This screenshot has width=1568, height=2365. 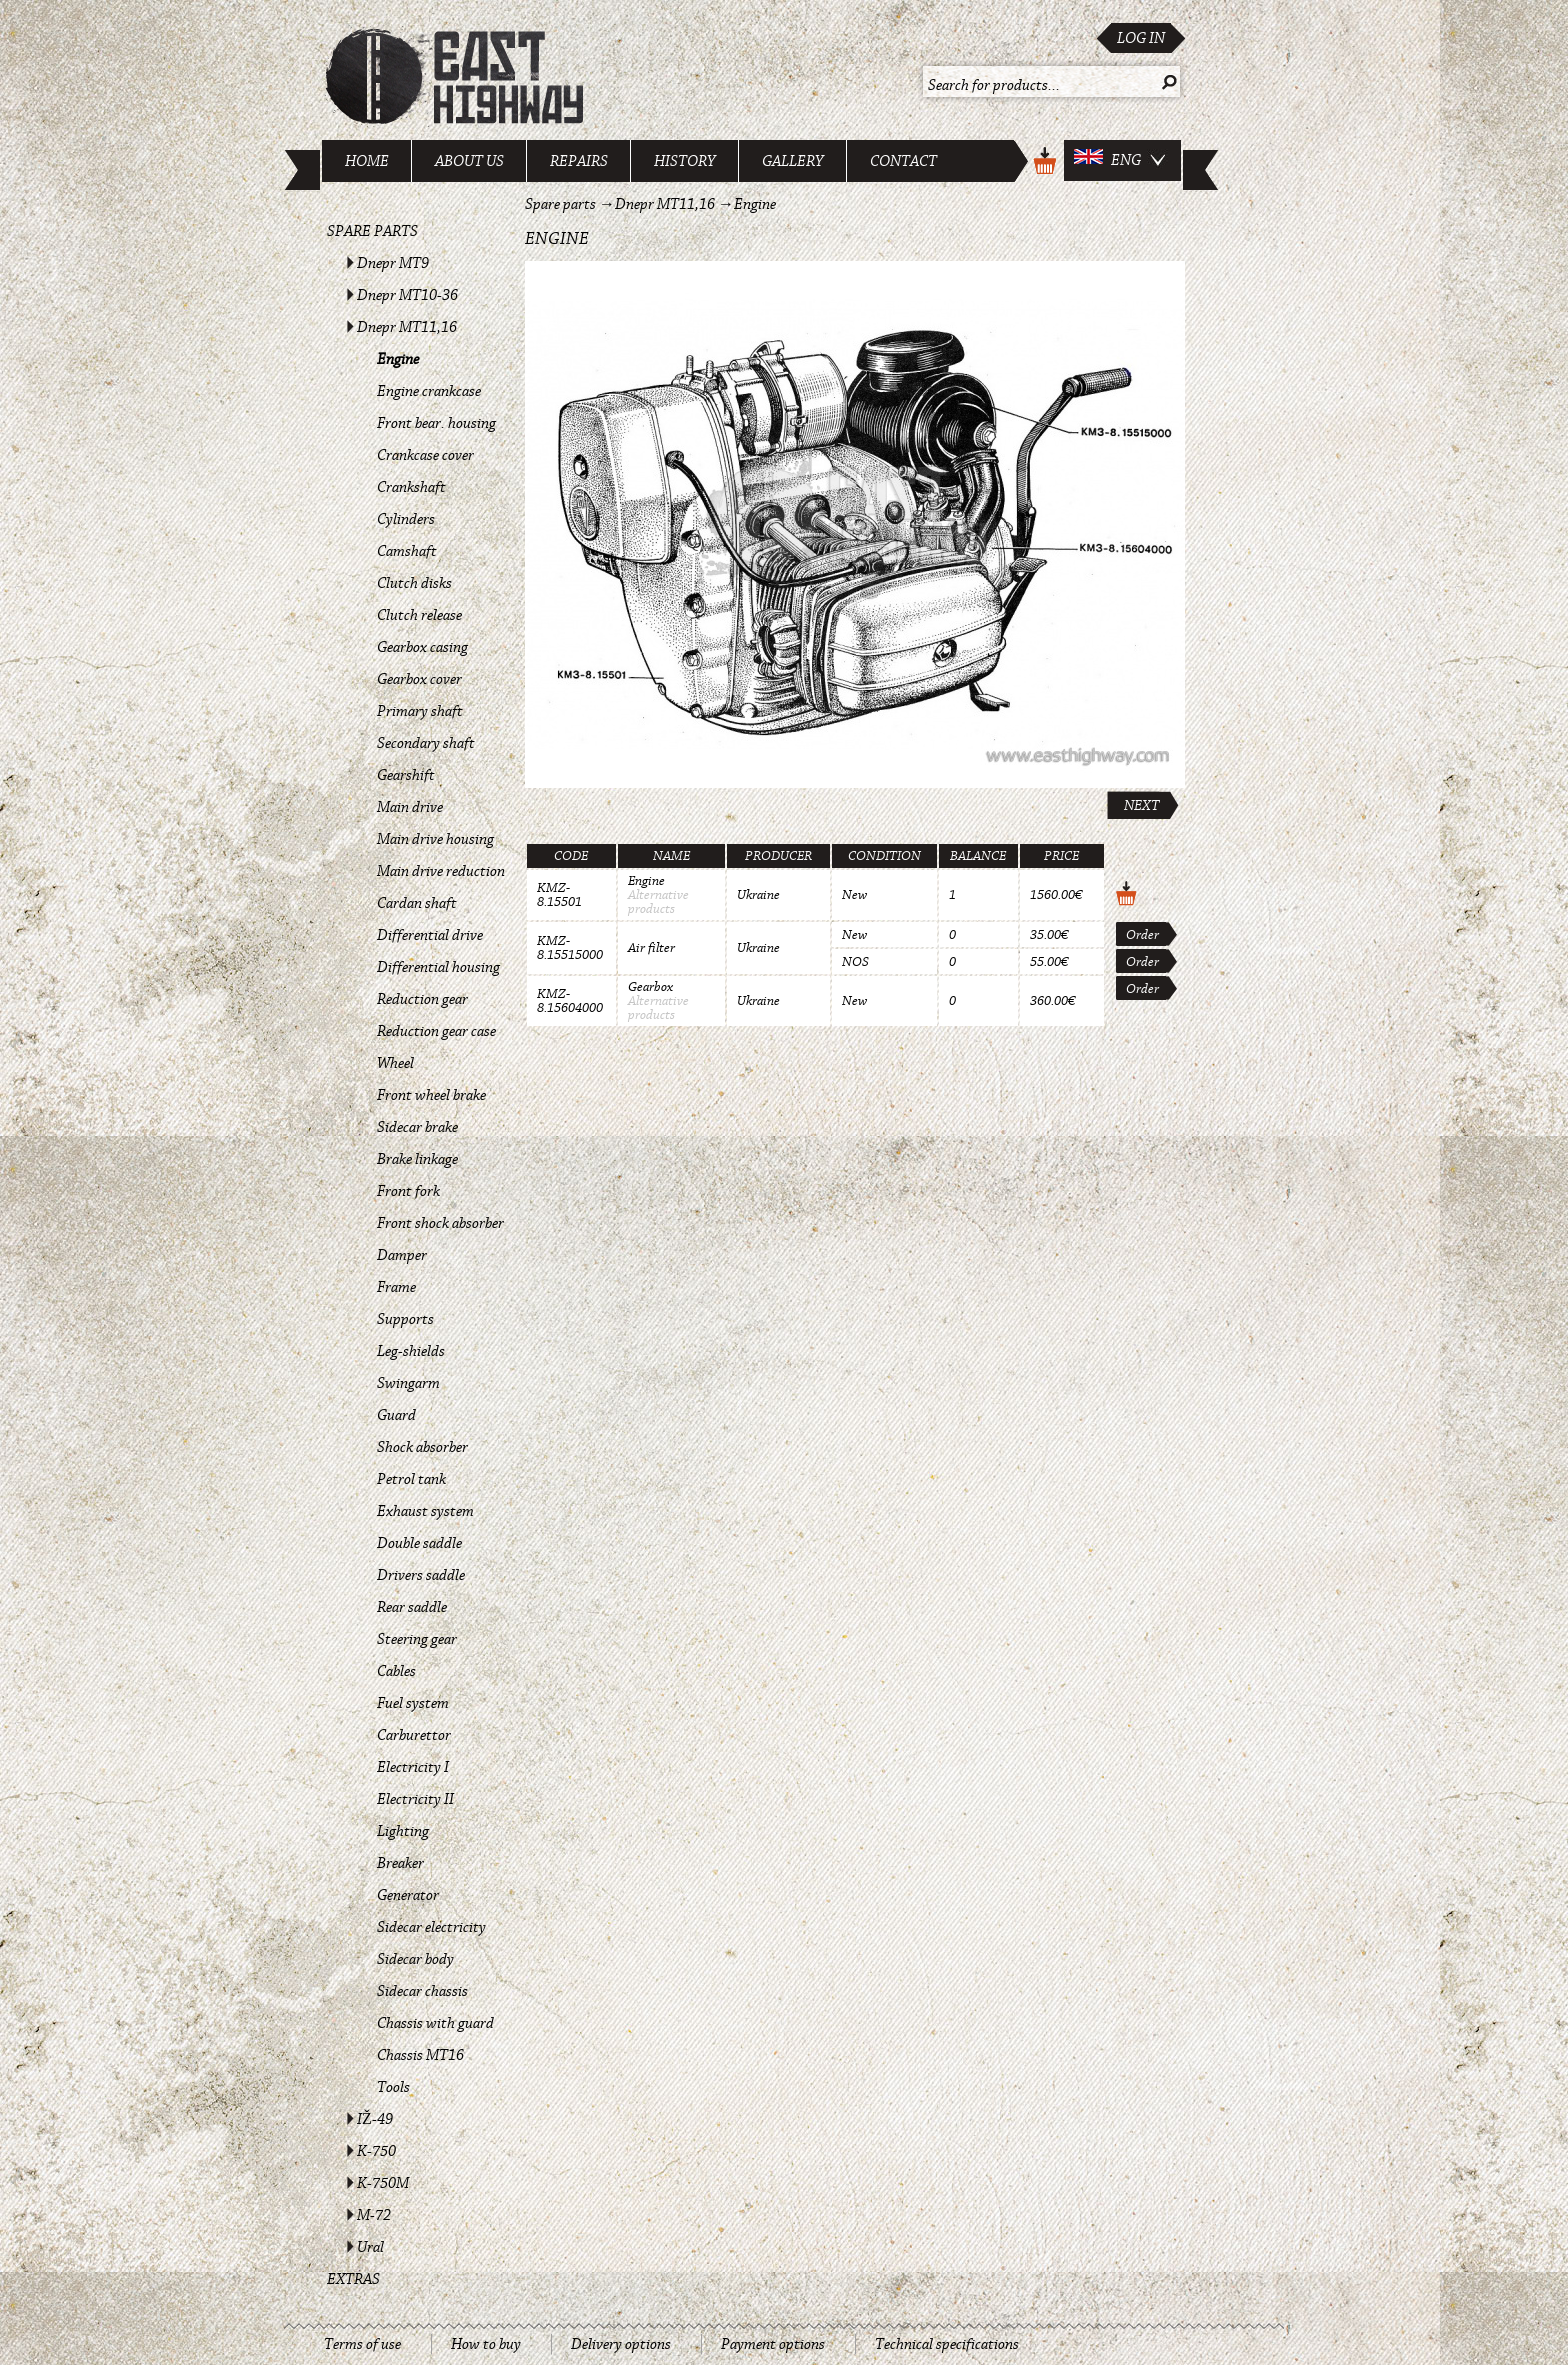 I want to click on Delivery options, so click(x=621, y=2344).